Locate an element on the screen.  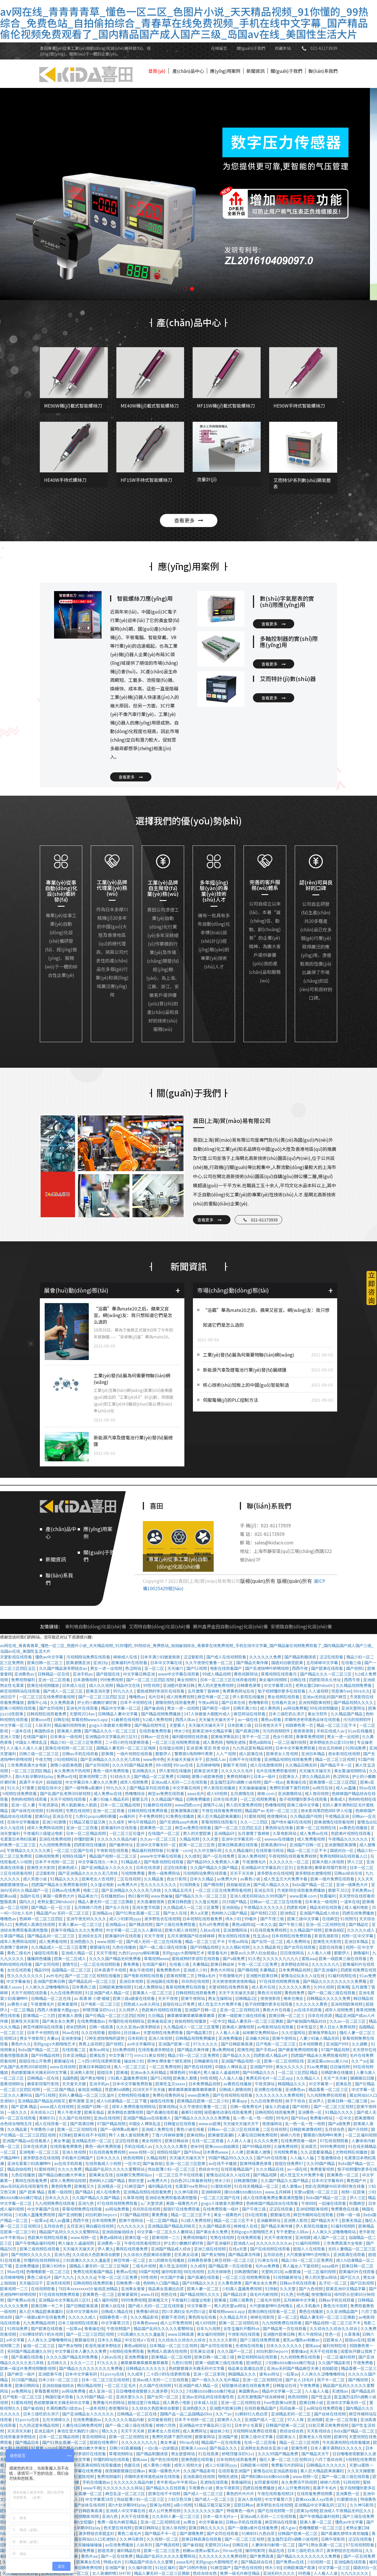
欧美三级中文字幕 is located at coordinates (303, 1805).